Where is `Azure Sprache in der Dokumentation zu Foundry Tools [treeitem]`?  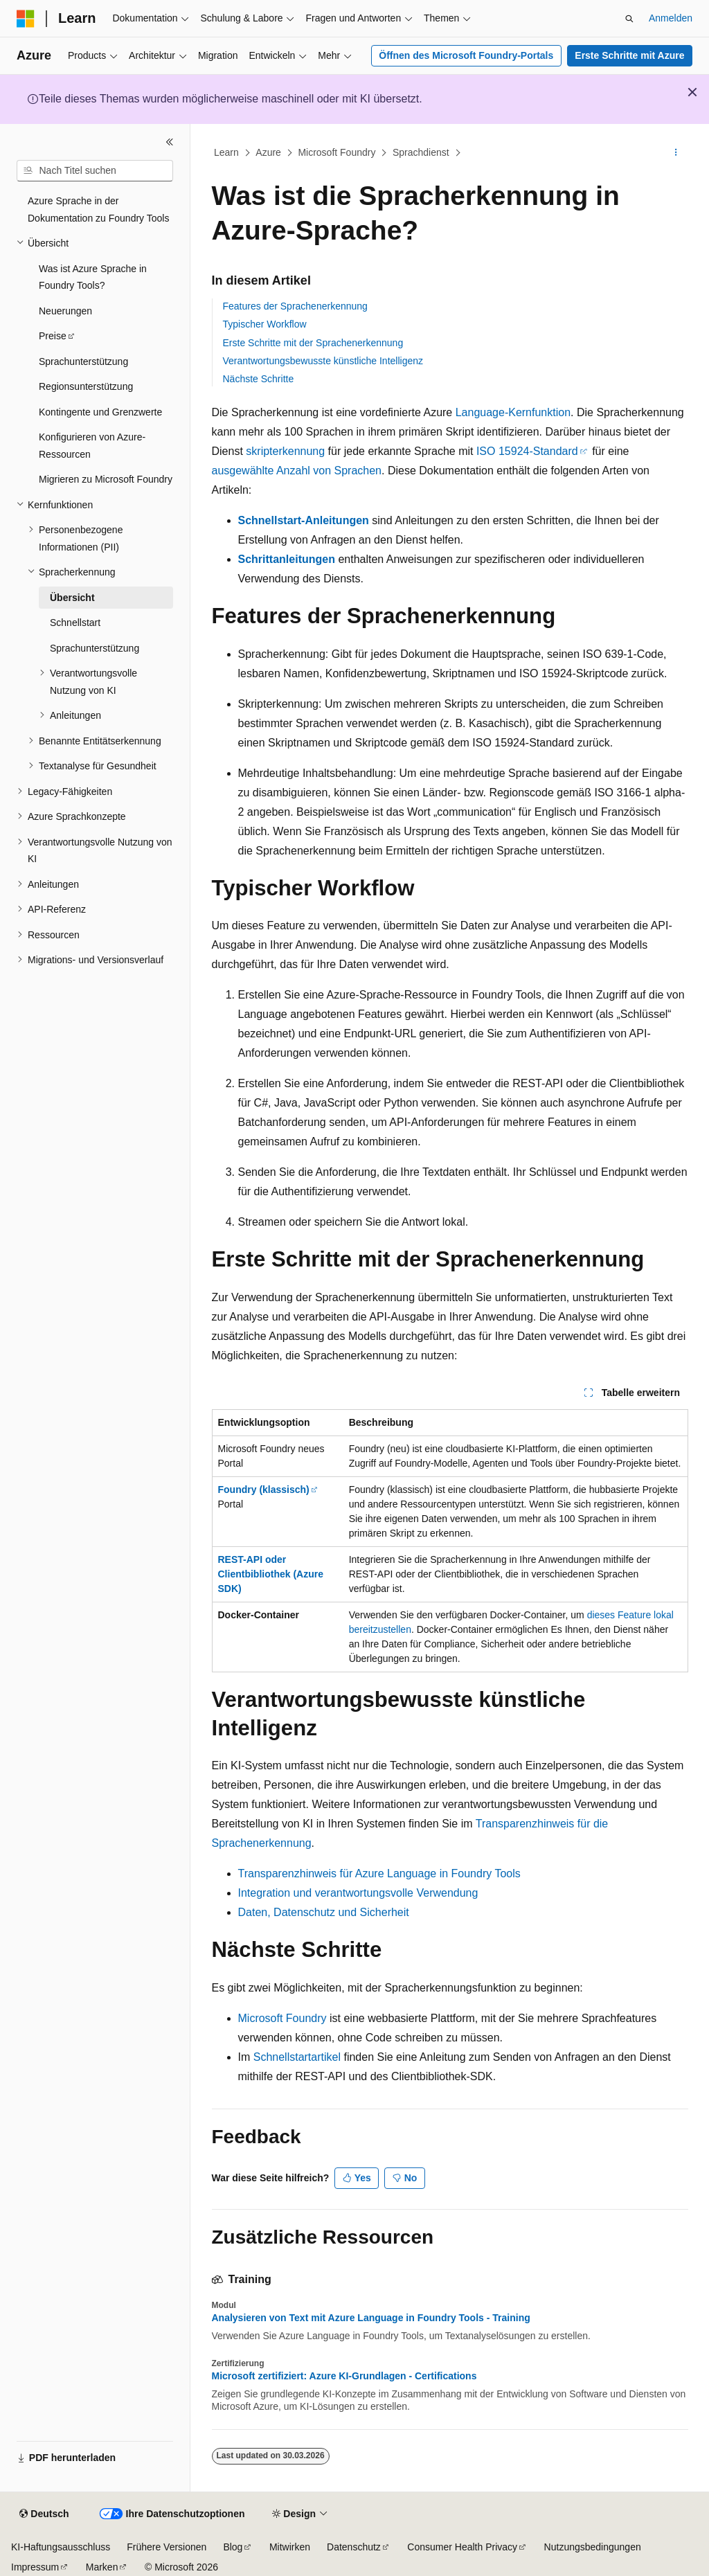
Azure Sprache in der Dokumentation zu Foundry Tools [treeitem] is located at coordinates (98, 209).